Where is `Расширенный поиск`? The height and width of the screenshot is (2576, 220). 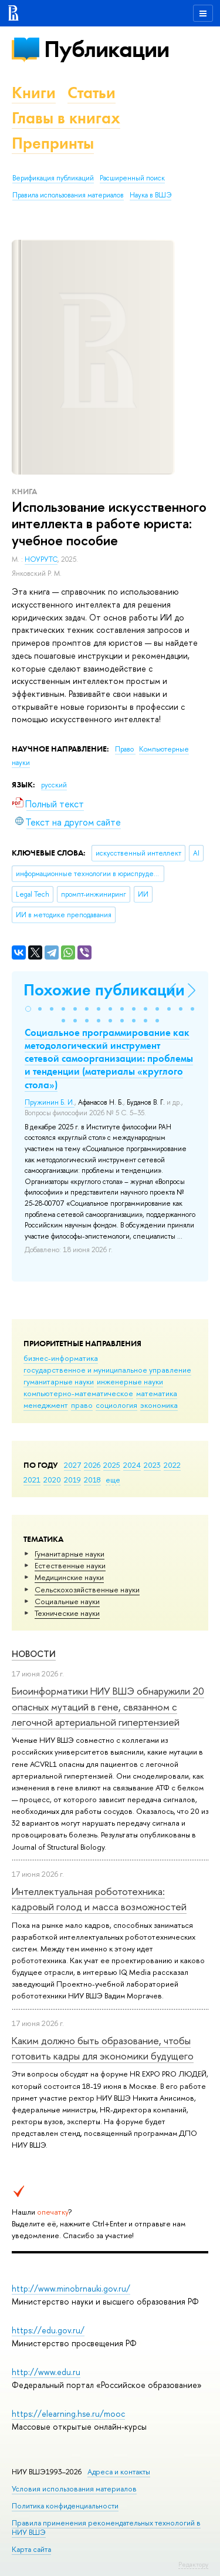 Расширенный поиск is located at coordinates (132, 178).